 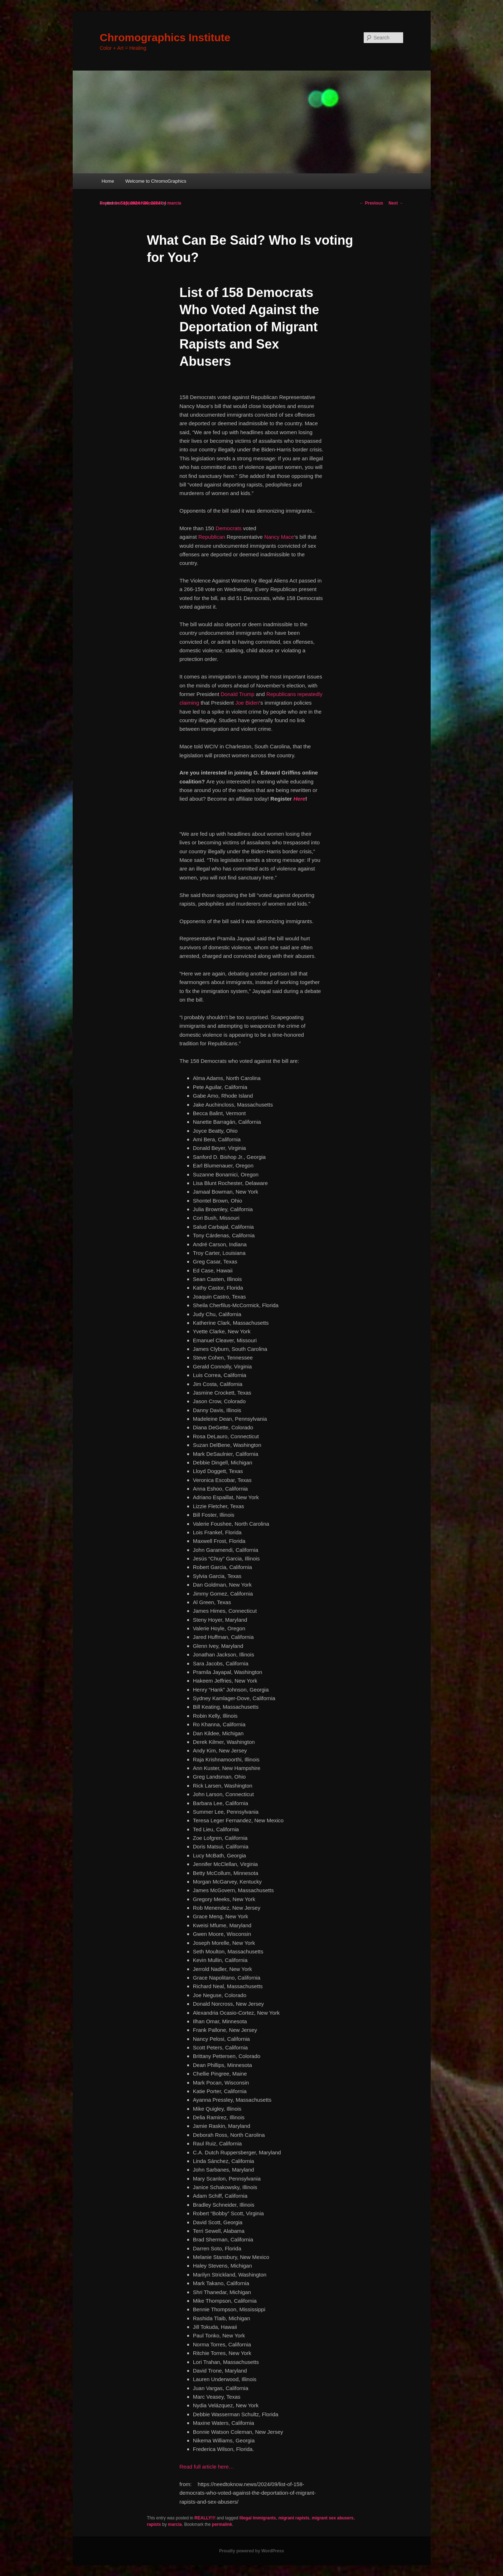 I want to click on Read full article here…, so click(x=206, y=2467).